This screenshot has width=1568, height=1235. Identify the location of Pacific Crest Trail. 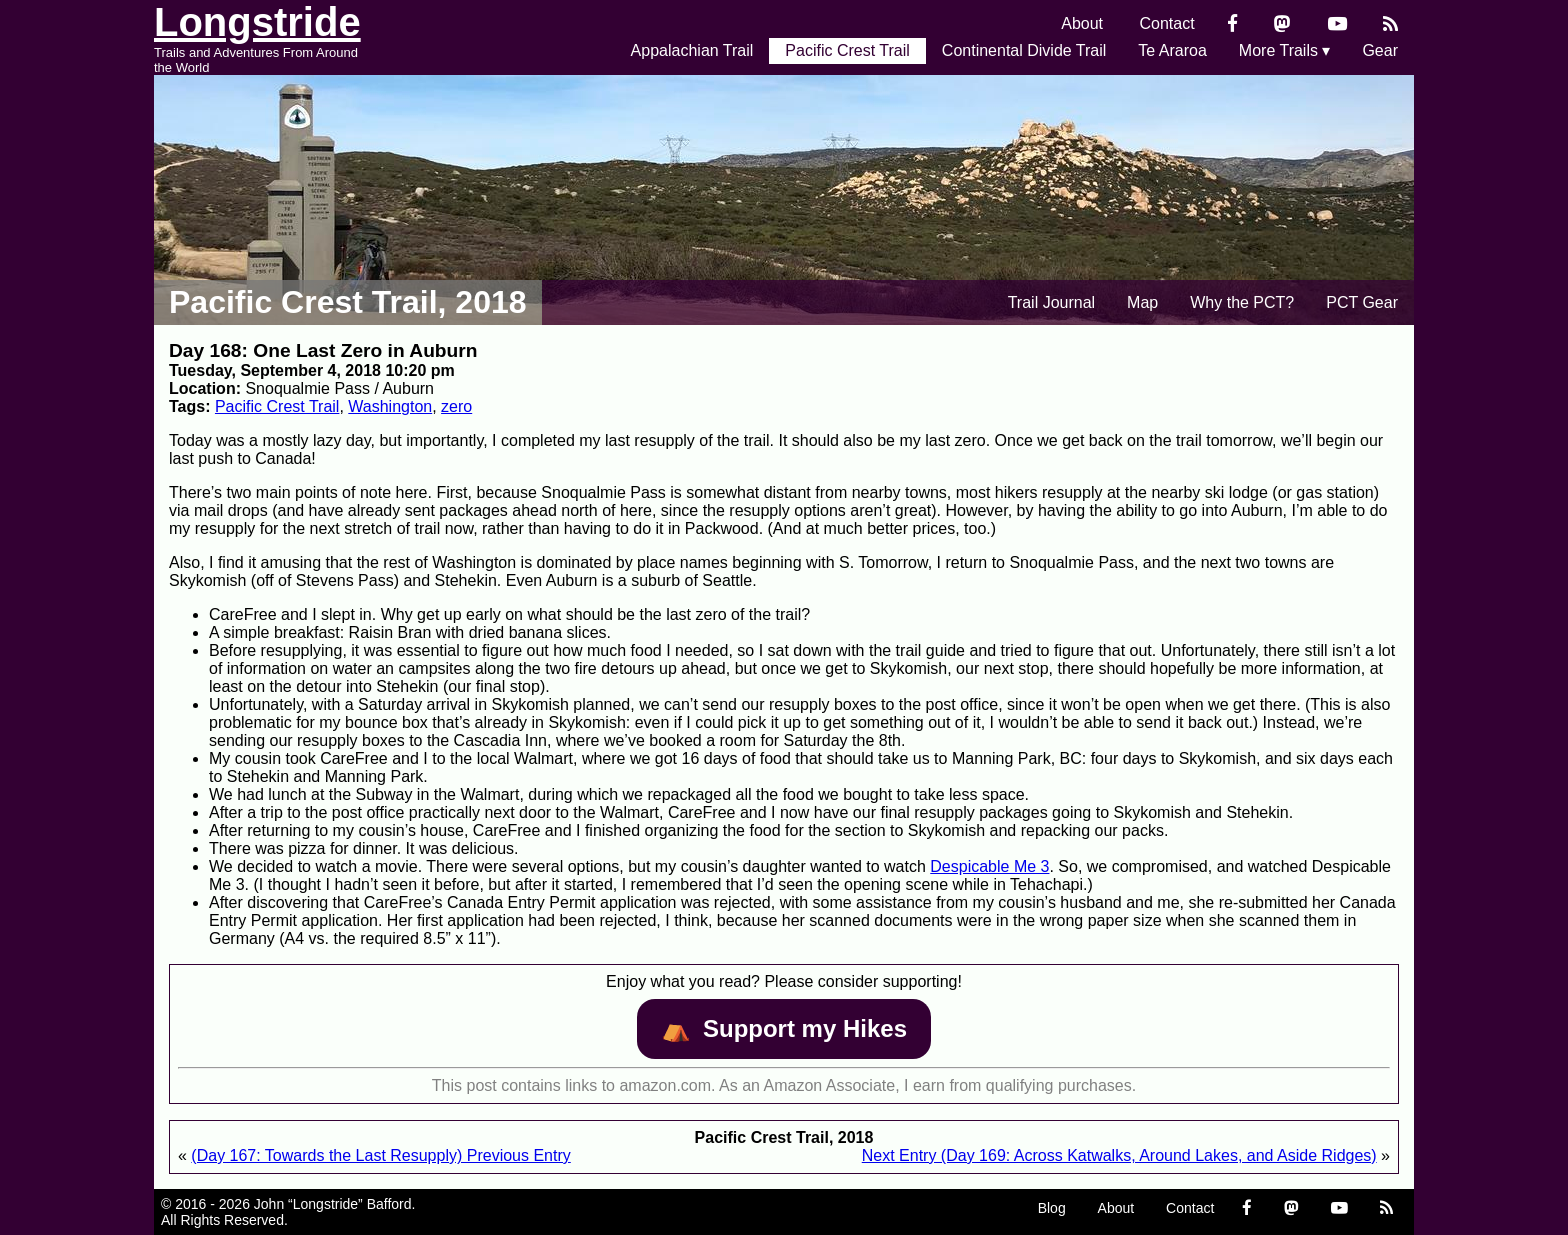
(847, 50).